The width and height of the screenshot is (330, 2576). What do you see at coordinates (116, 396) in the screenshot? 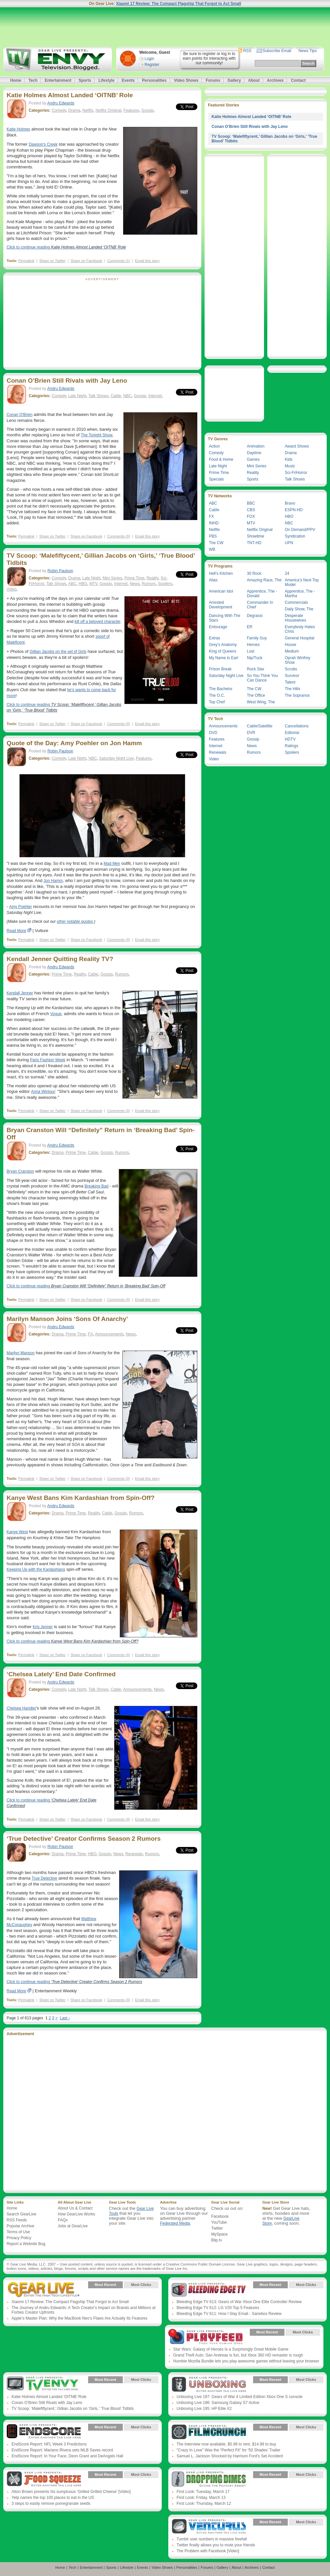
I see `Cable` at bounding box center [116, 396].